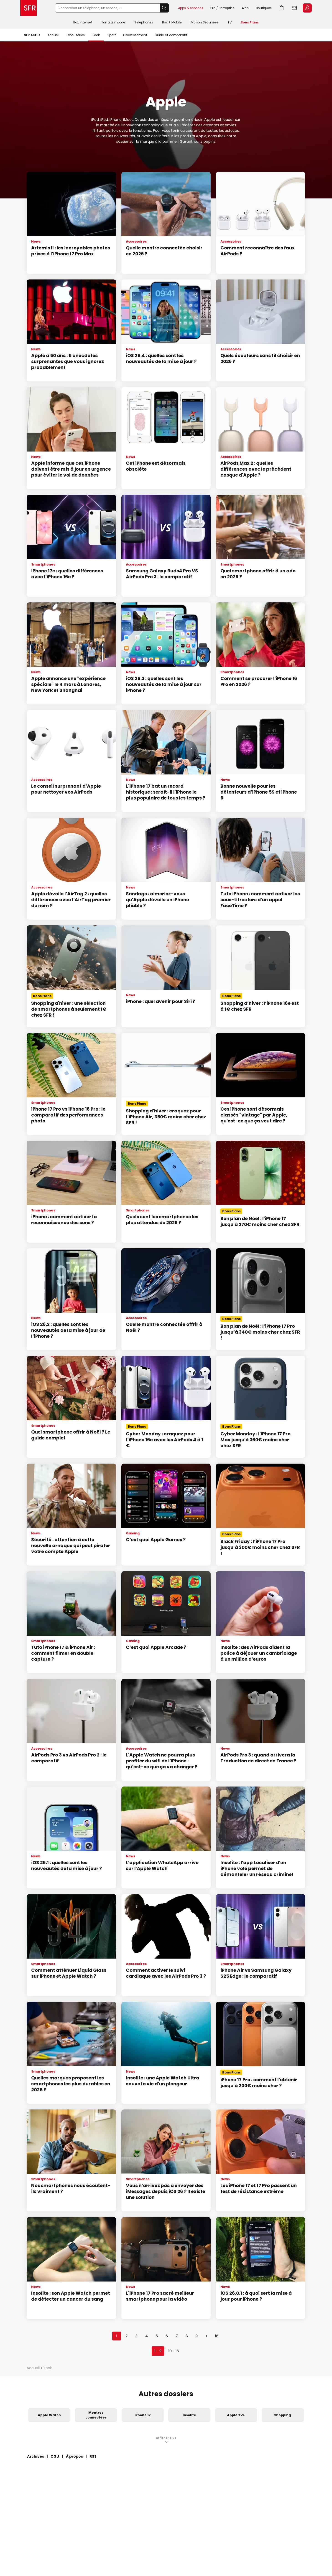 This screenshot has height=2576, width=332. Describe the element at coordinates (216, 2336) in the screenshot. I see `16` at that location.